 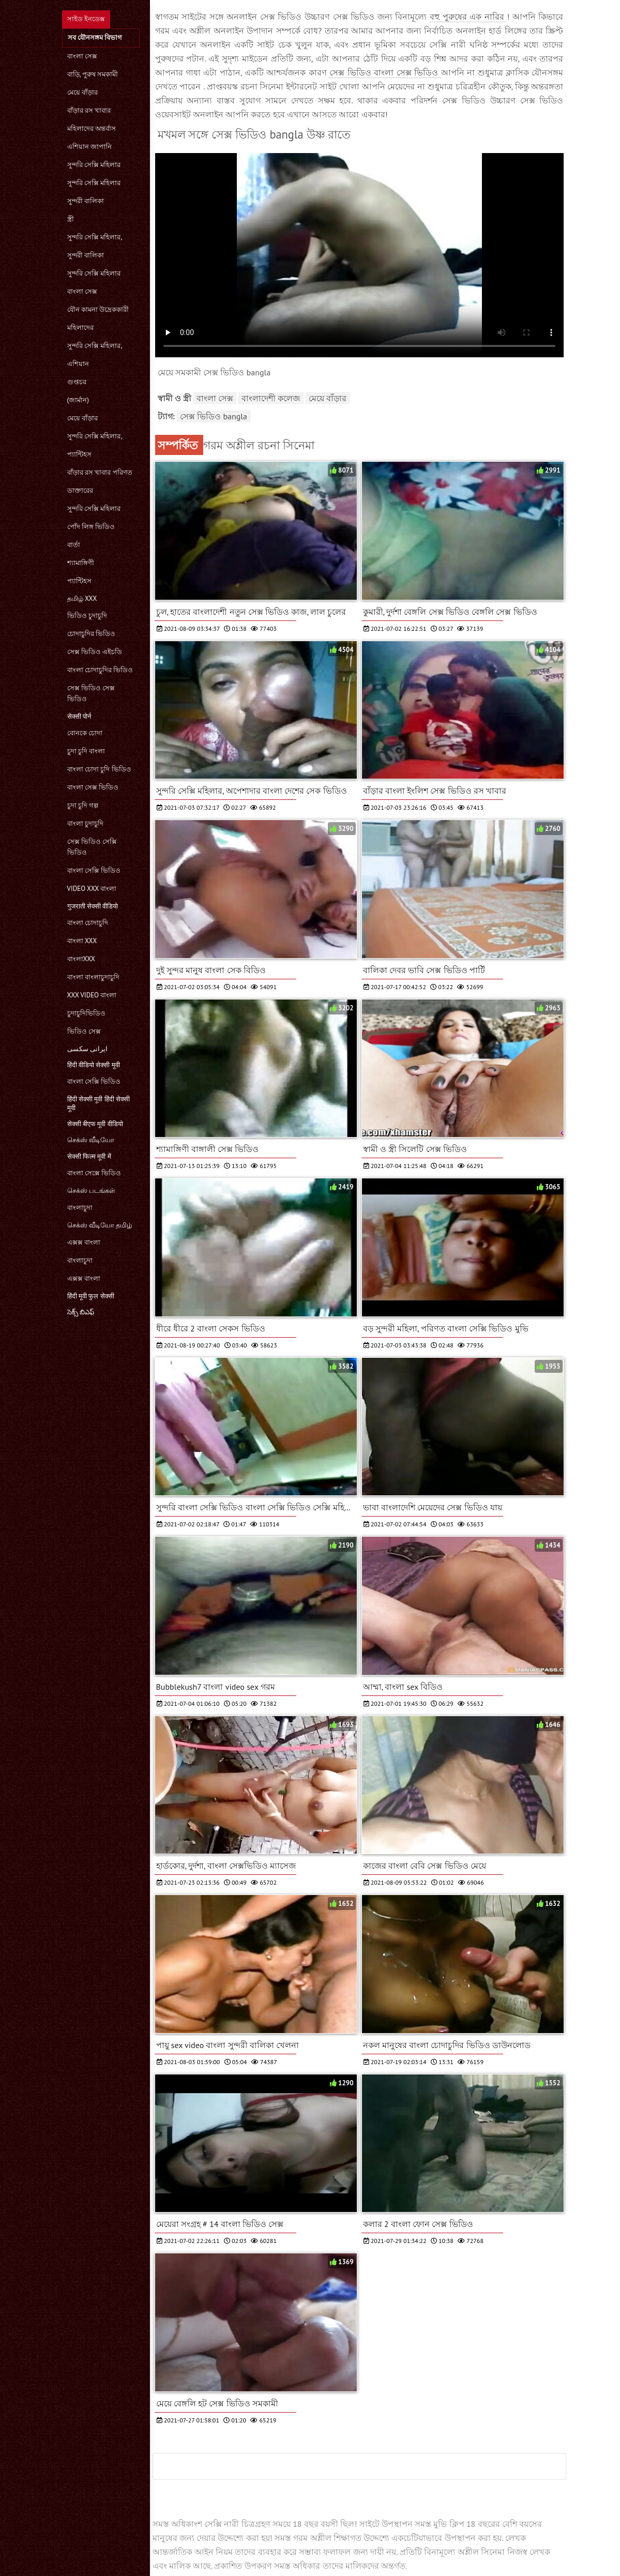 I want to click on செக்ஸ் படங்கள், so click(x=91, y=1190).